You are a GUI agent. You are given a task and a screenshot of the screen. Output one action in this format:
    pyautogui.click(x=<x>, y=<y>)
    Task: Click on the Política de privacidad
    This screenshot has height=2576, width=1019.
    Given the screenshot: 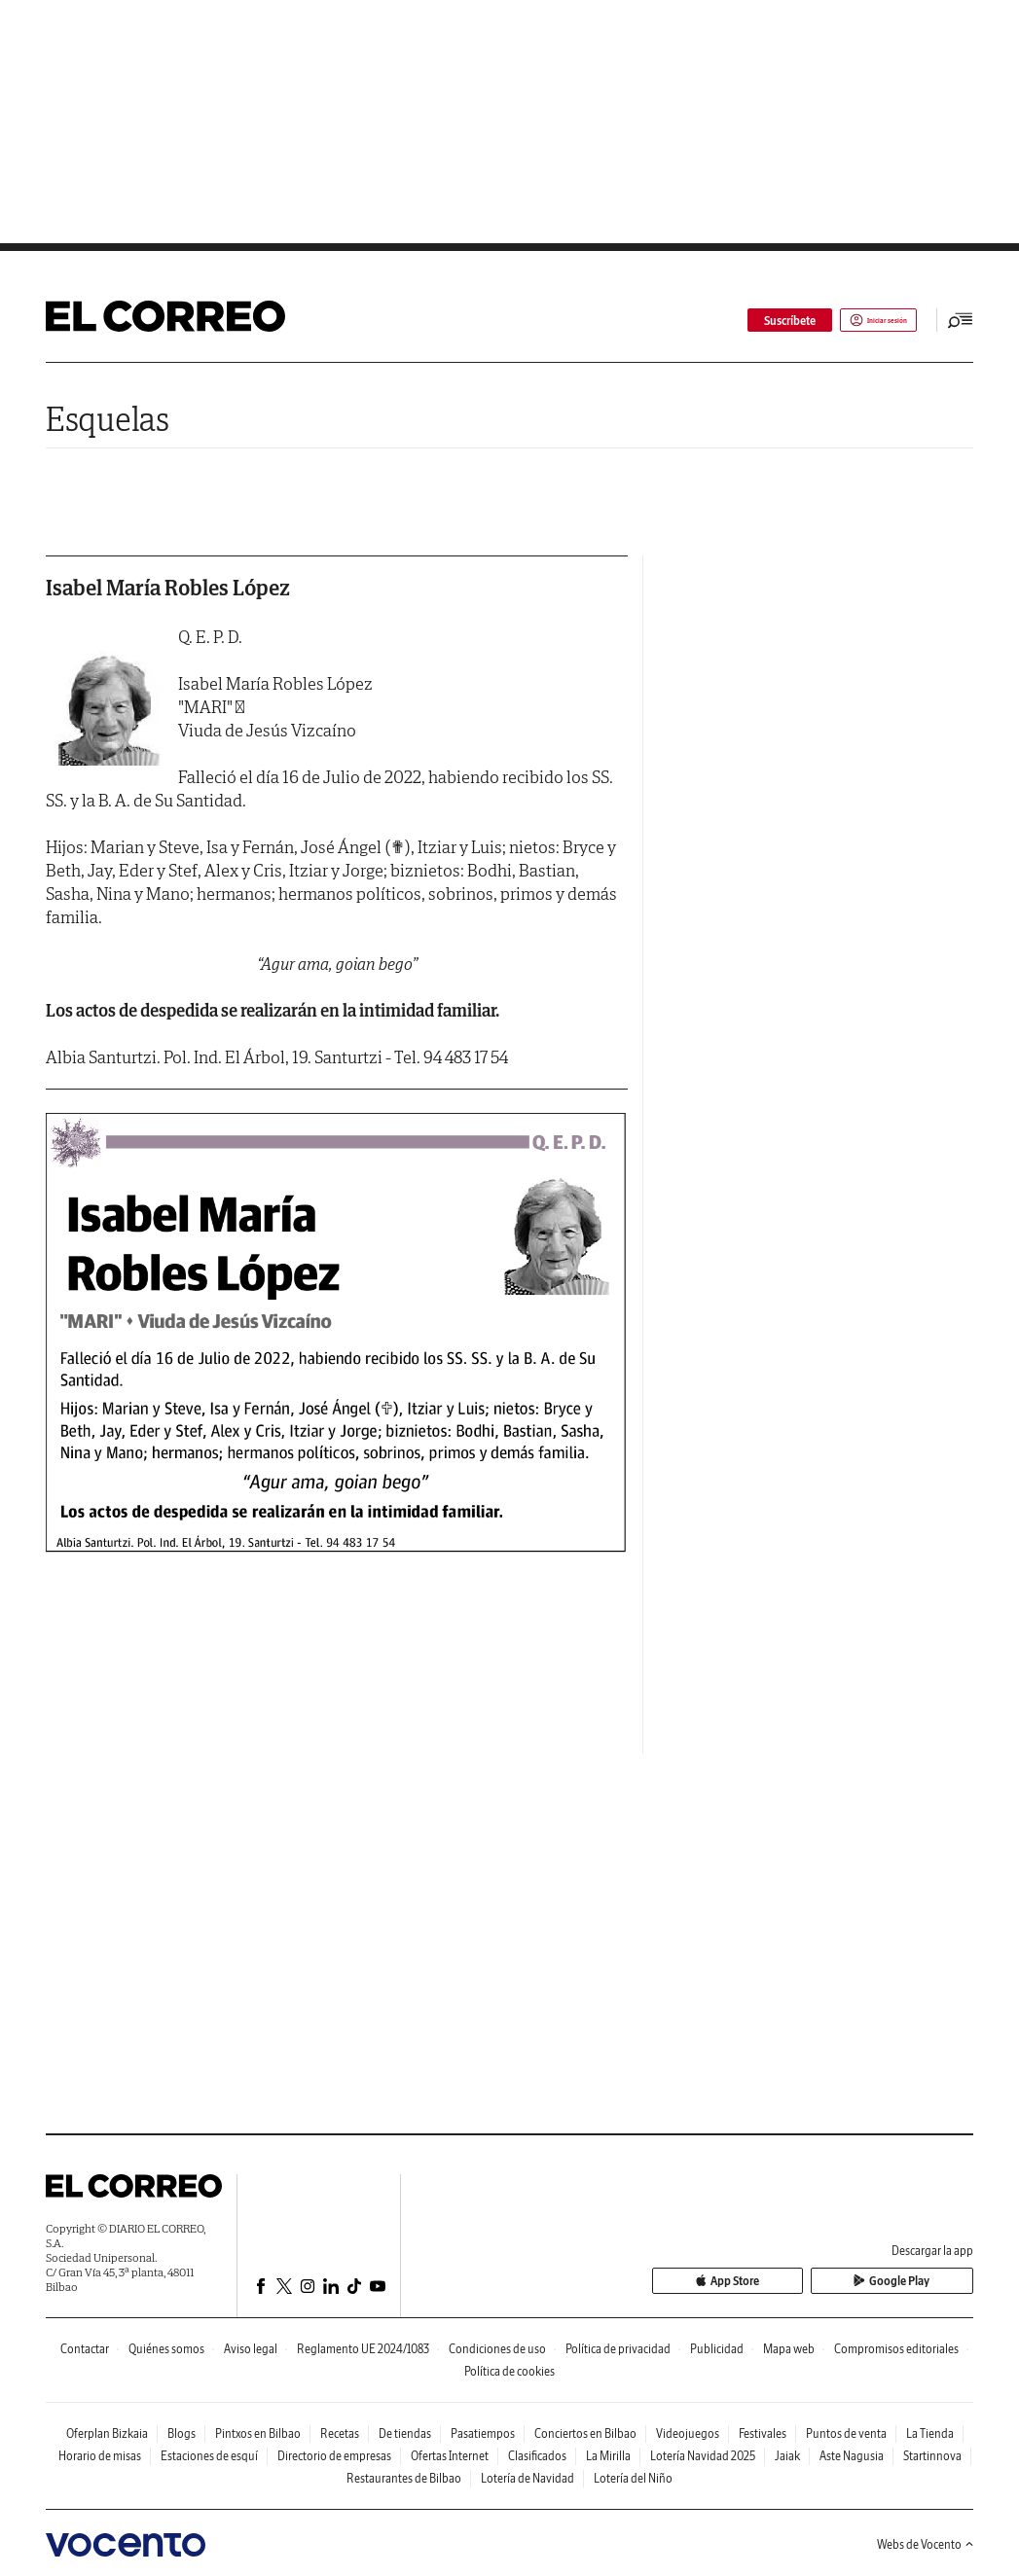 What is the action you would take?
    pyautogui.click(x=618, y=2349)
    